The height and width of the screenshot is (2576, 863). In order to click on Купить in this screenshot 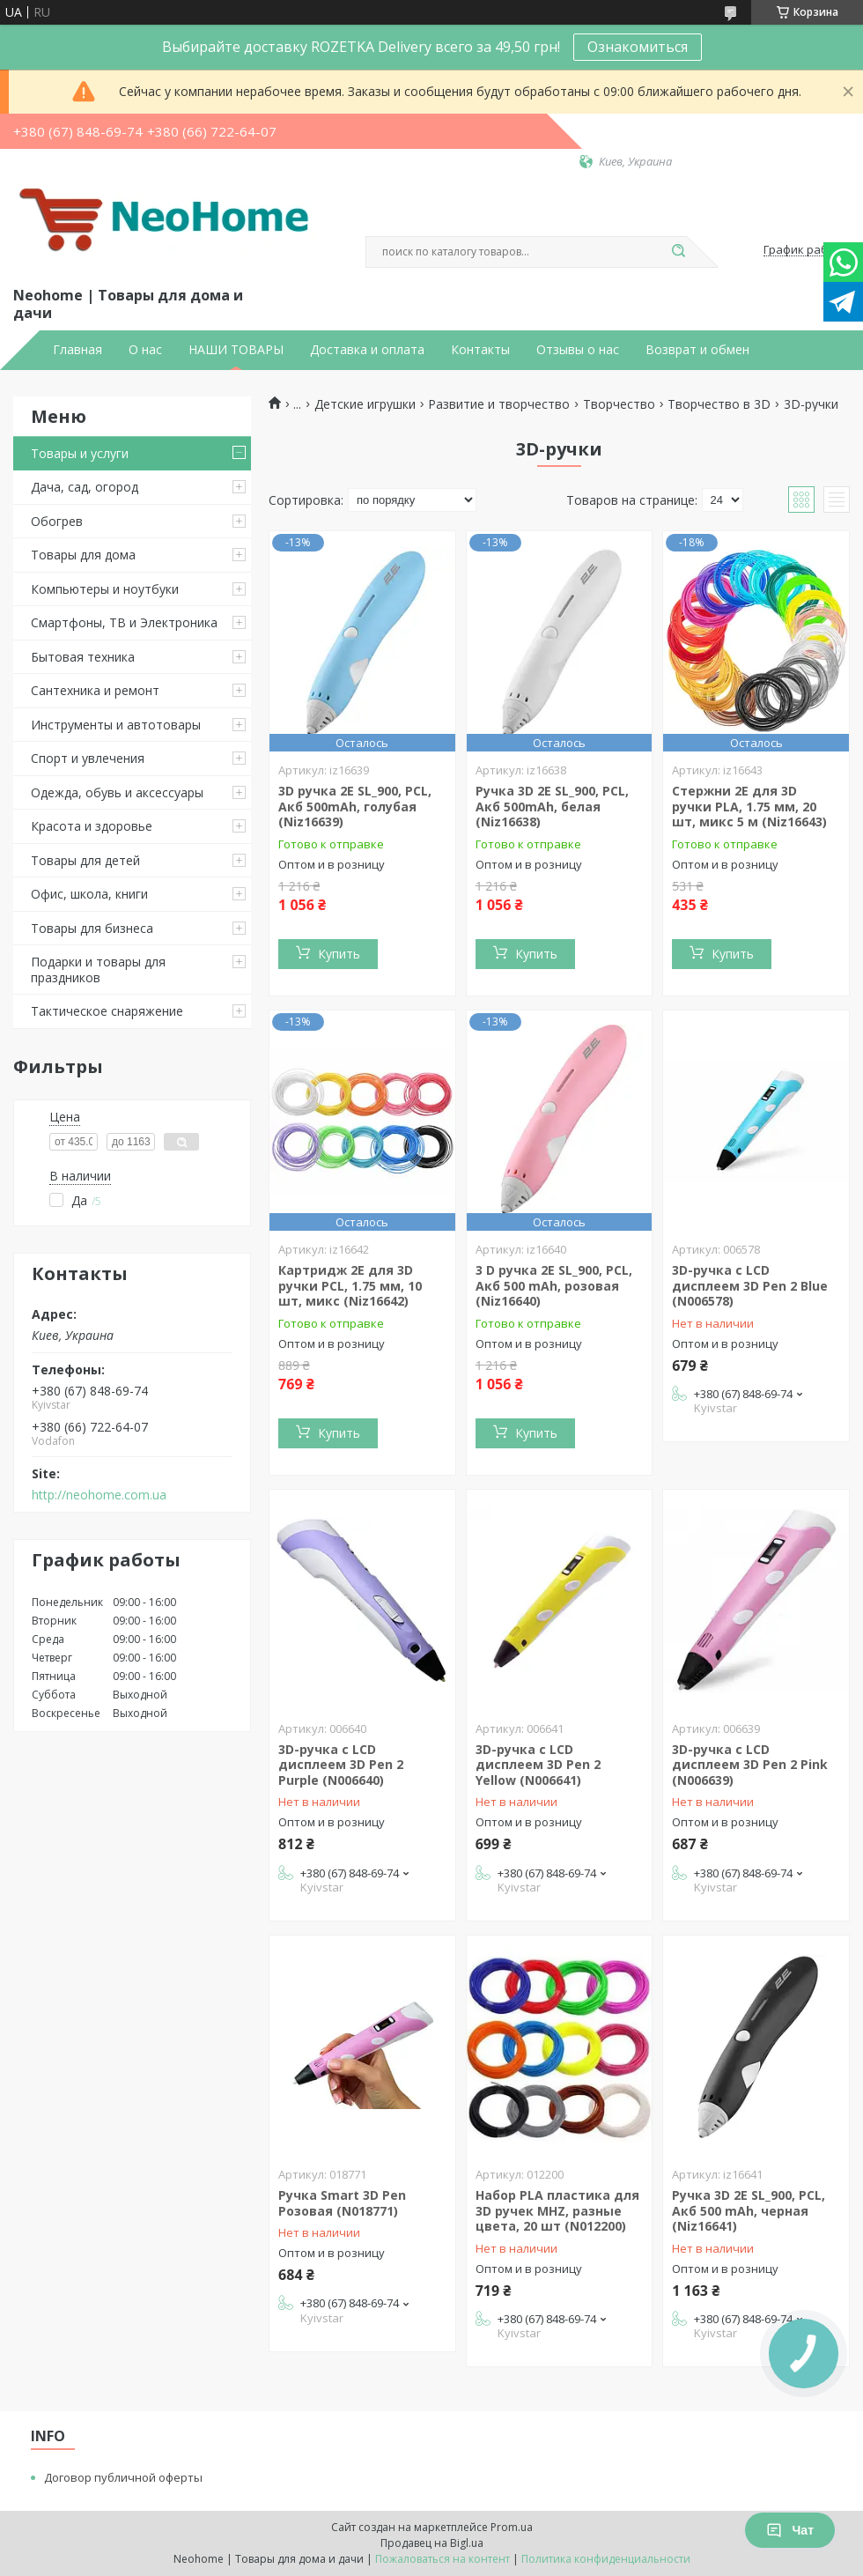, I will do `click(339, 953)`.